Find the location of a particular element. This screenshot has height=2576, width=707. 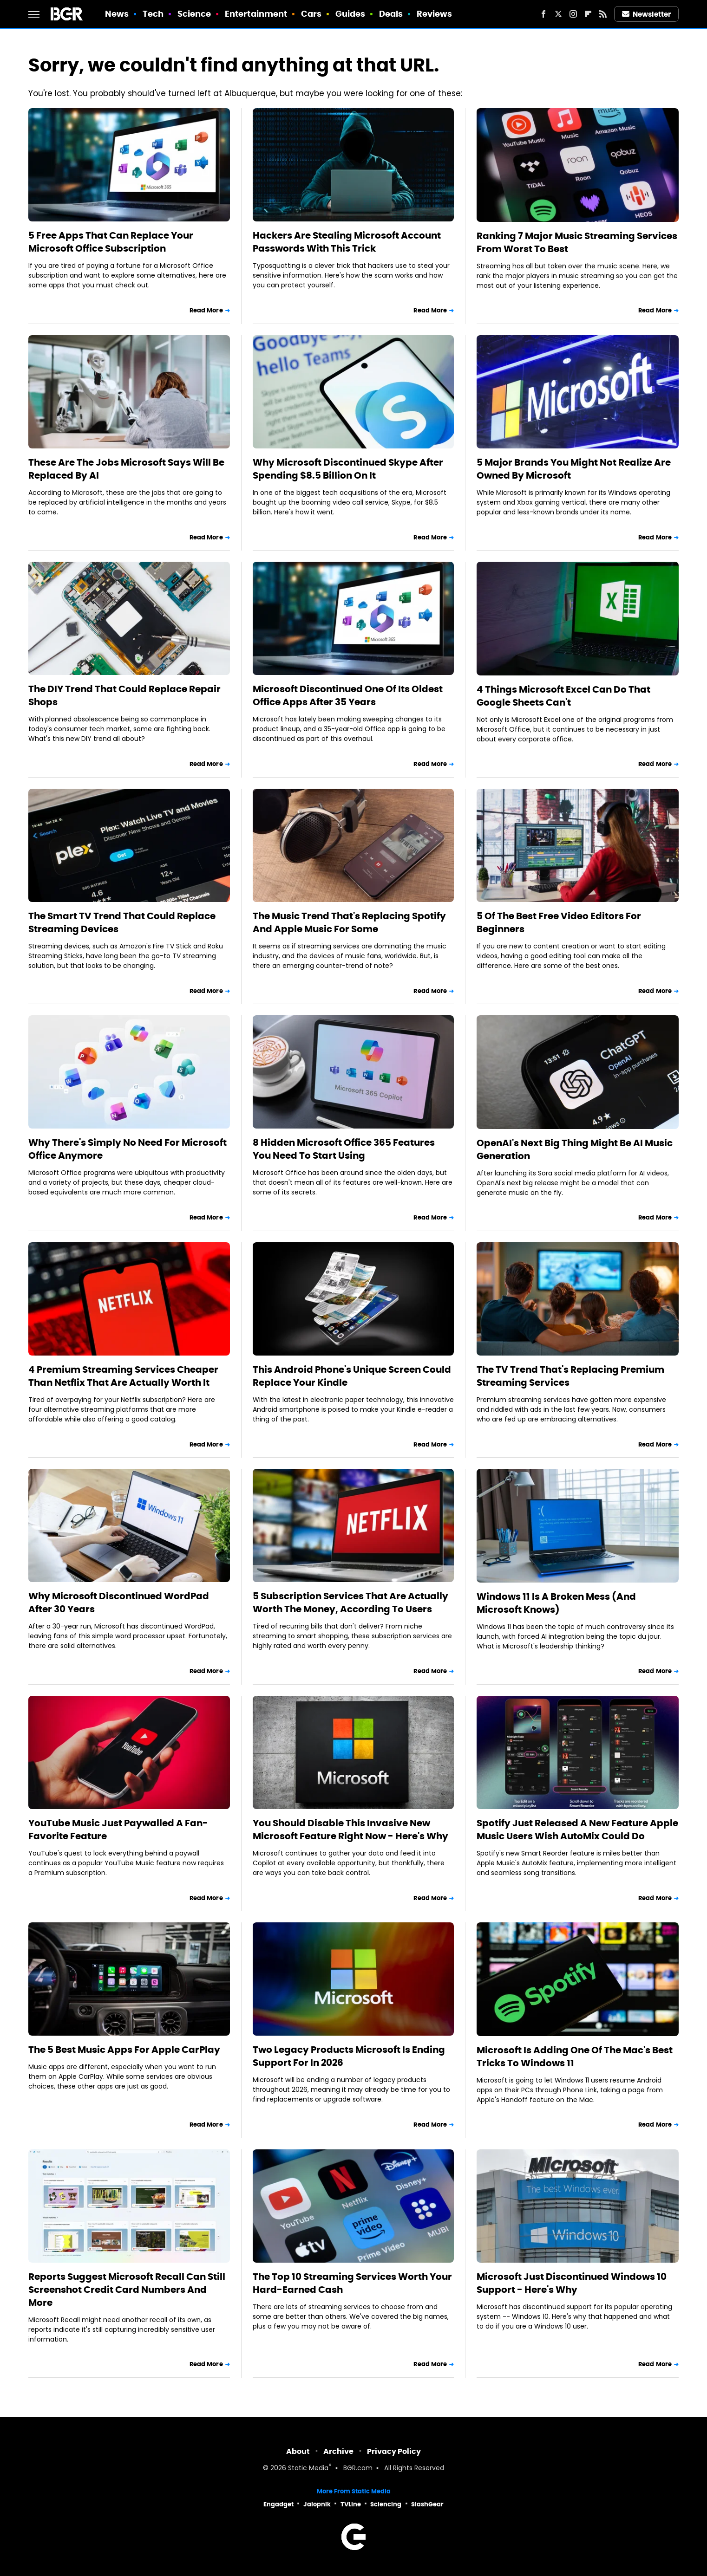

8 Hidden Microsoft Office 365 Features You Need To Start Using is located at coordinates (344, 1148).